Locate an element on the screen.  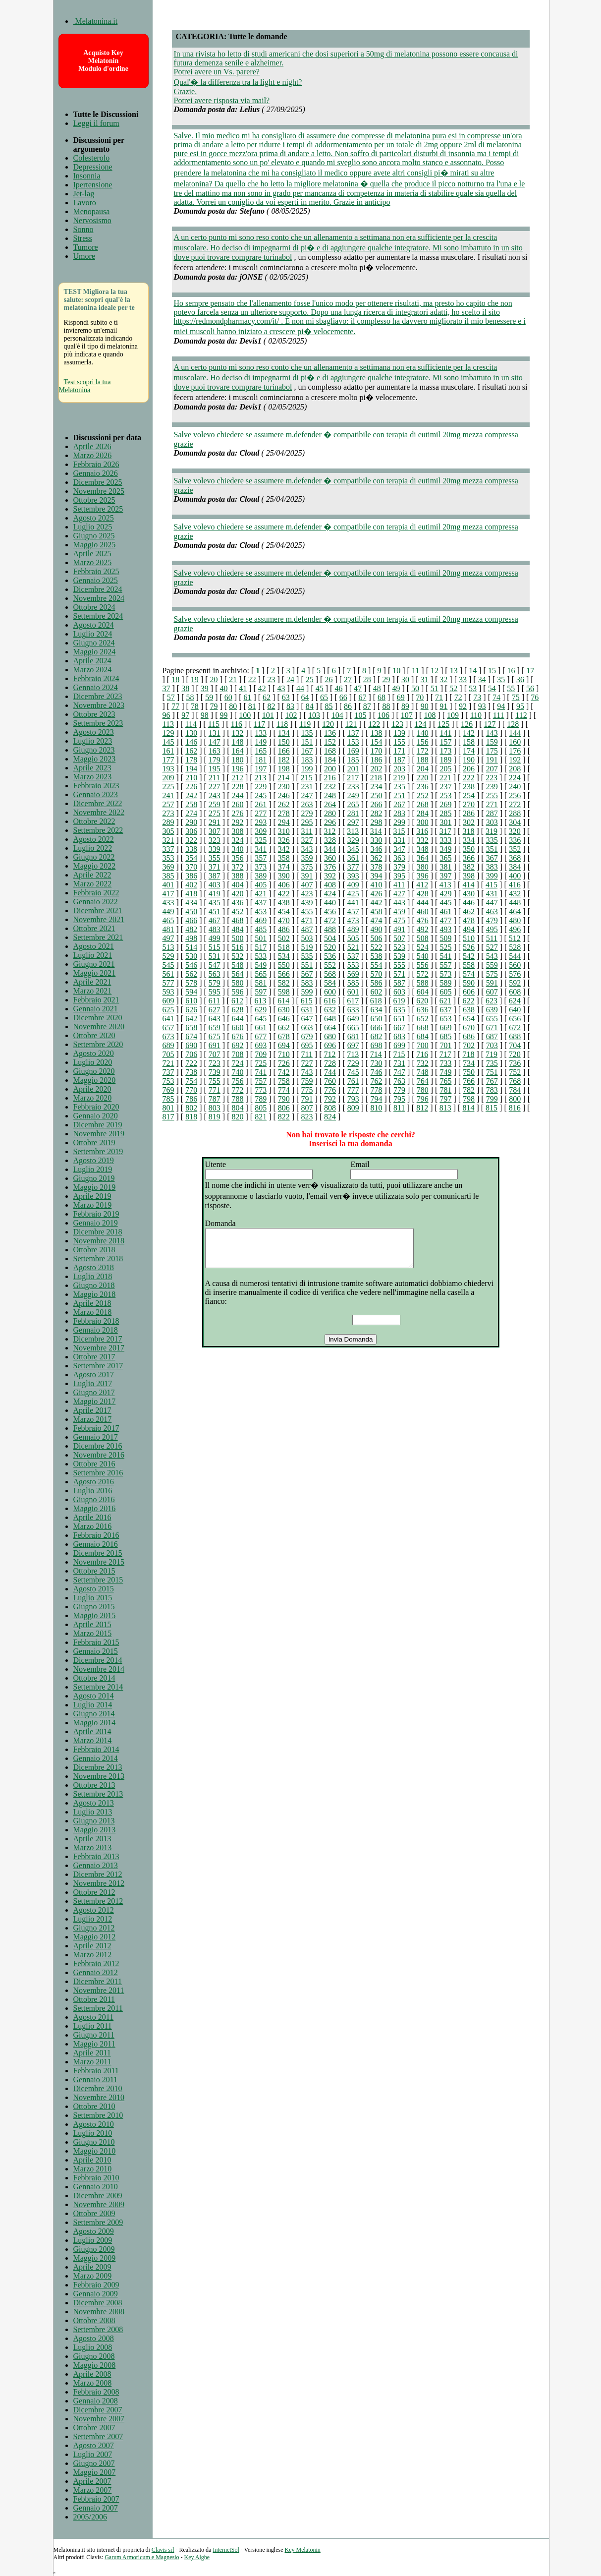
684 is located at coordinates (423, 1036).